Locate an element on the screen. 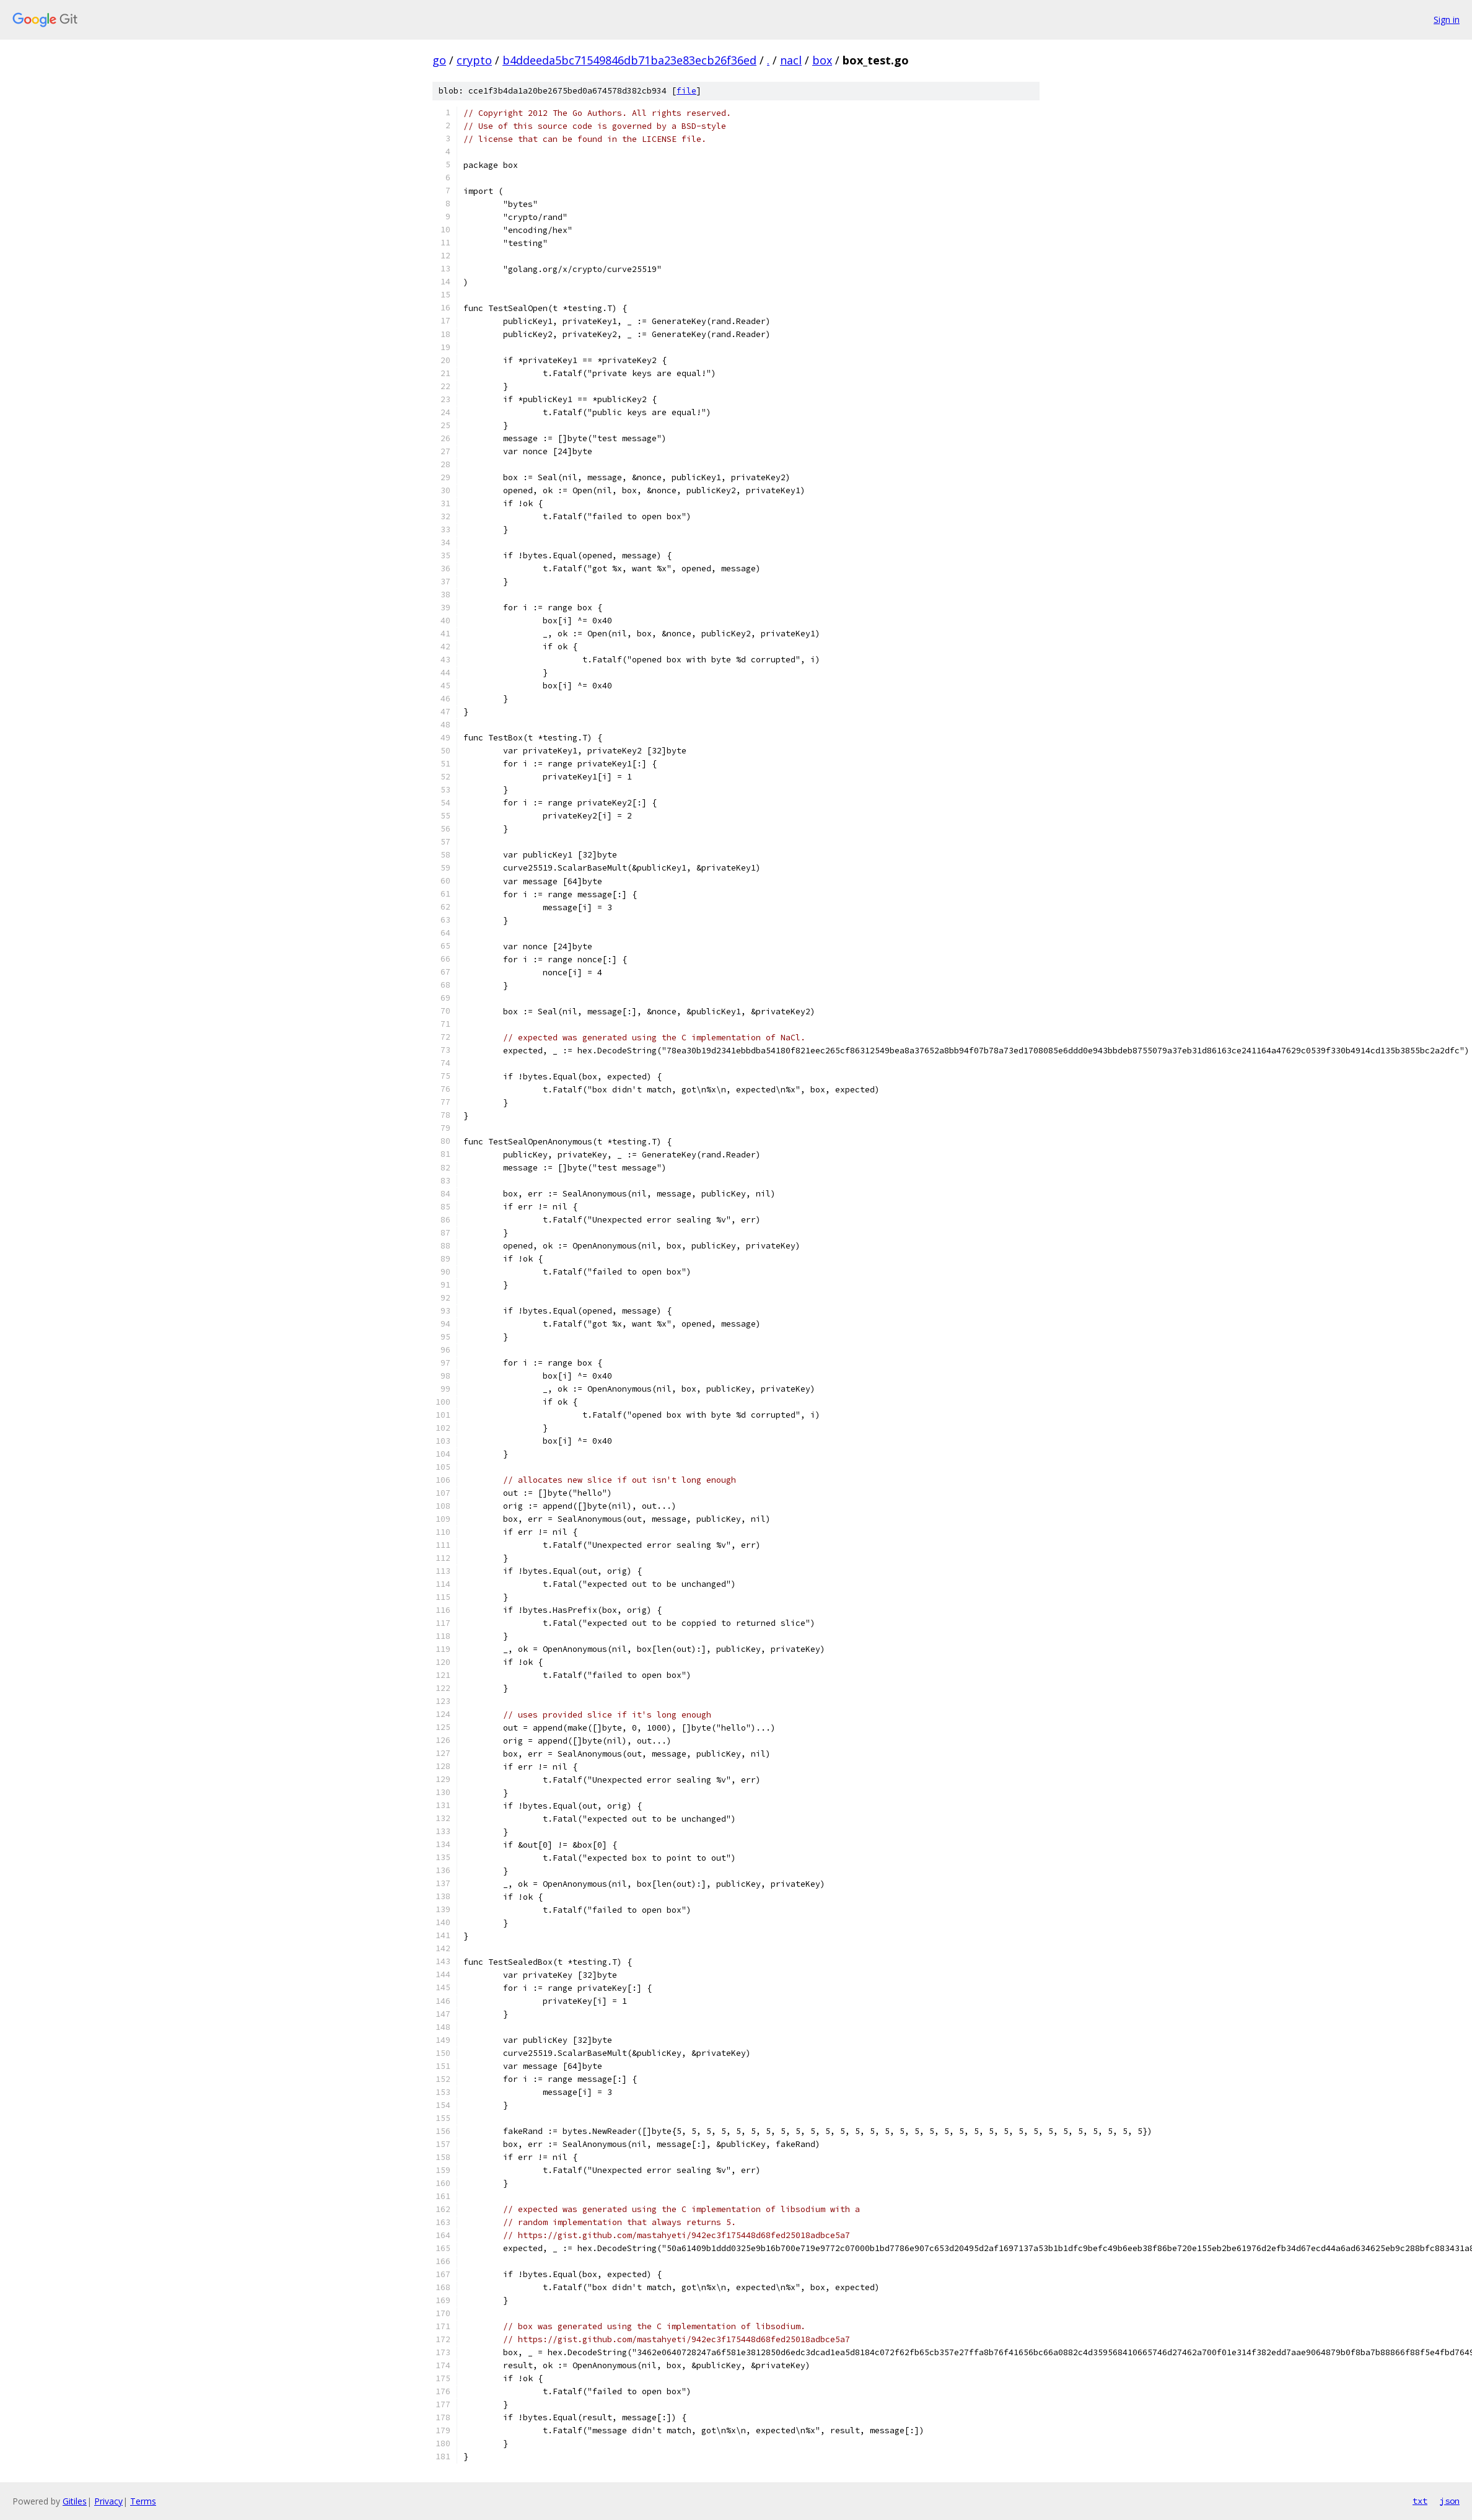 This screenshot has height=2520, width=1472. box is located at coordinates (822, 60).